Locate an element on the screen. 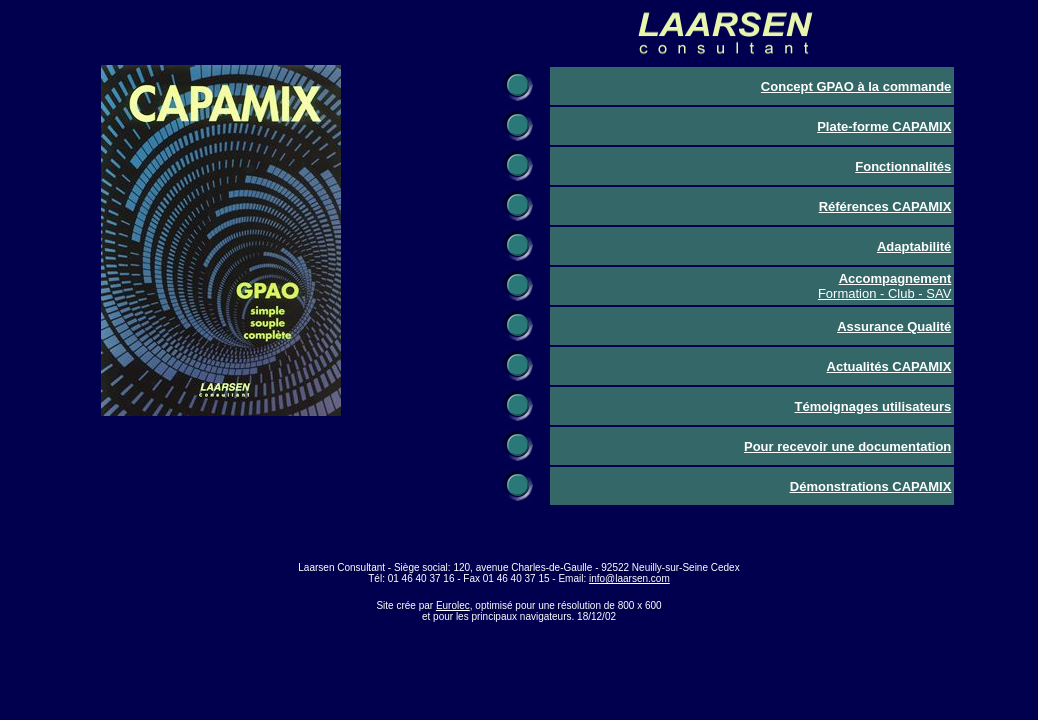  Références CAPAMIX is located at coordinates (885, 206).